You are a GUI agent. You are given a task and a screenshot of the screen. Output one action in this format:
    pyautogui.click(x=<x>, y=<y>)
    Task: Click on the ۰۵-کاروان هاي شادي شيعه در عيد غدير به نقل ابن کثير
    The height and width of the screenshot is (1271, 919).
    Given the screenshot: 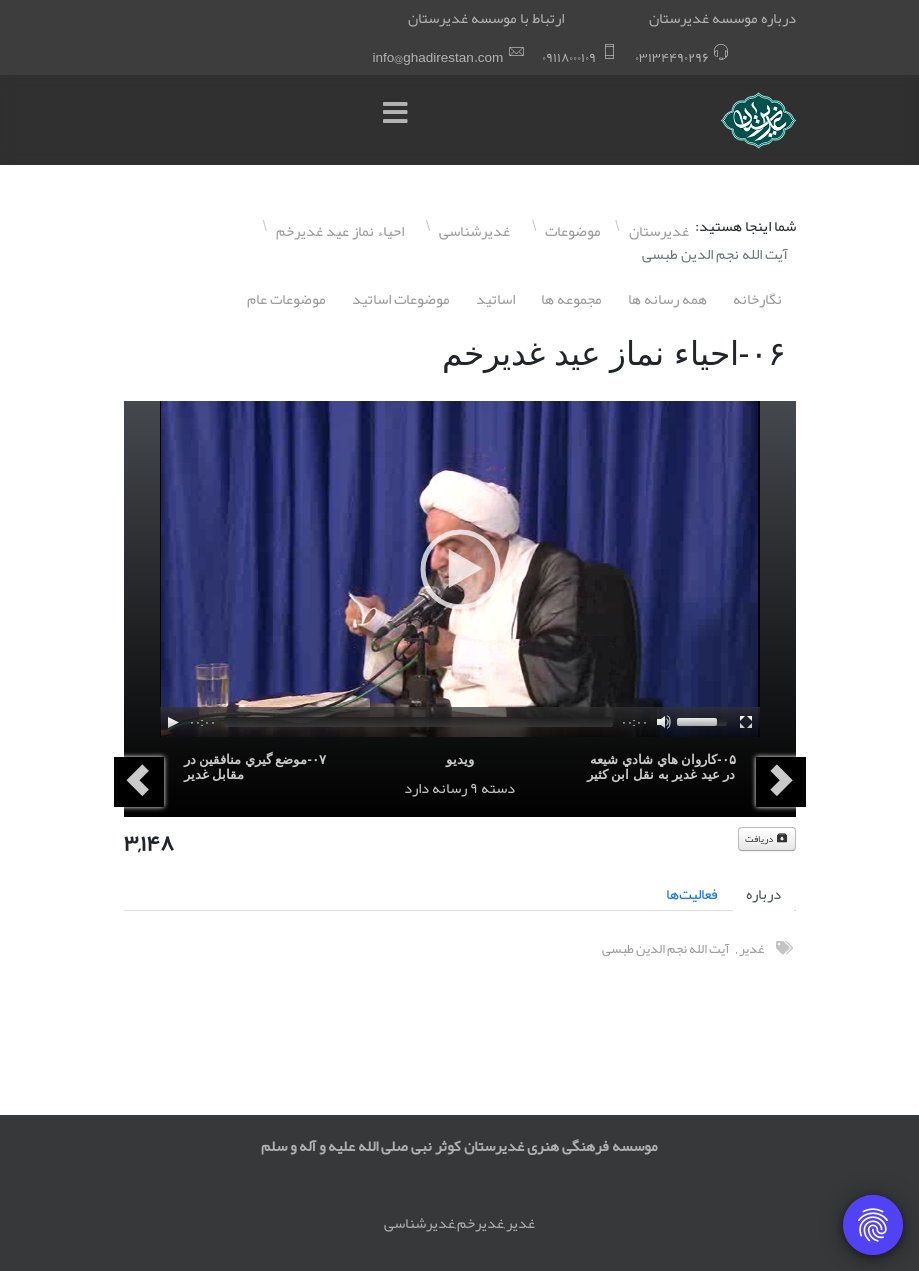 What is the action you would take?
    pyautogui.click(x=661, y=767)
    